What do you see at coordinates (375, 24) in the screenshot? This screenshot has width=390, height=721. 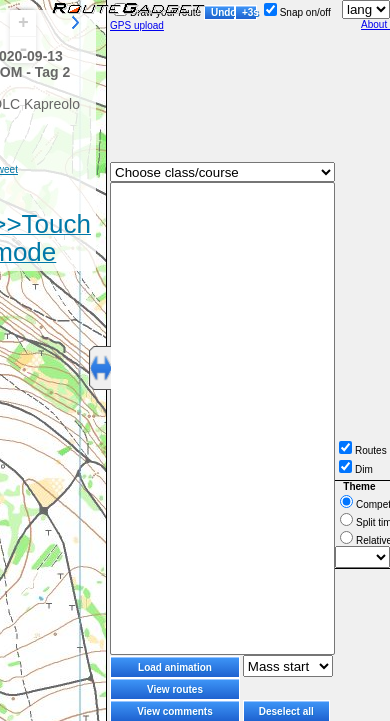 I see `About` at bounding box center [375, 24].